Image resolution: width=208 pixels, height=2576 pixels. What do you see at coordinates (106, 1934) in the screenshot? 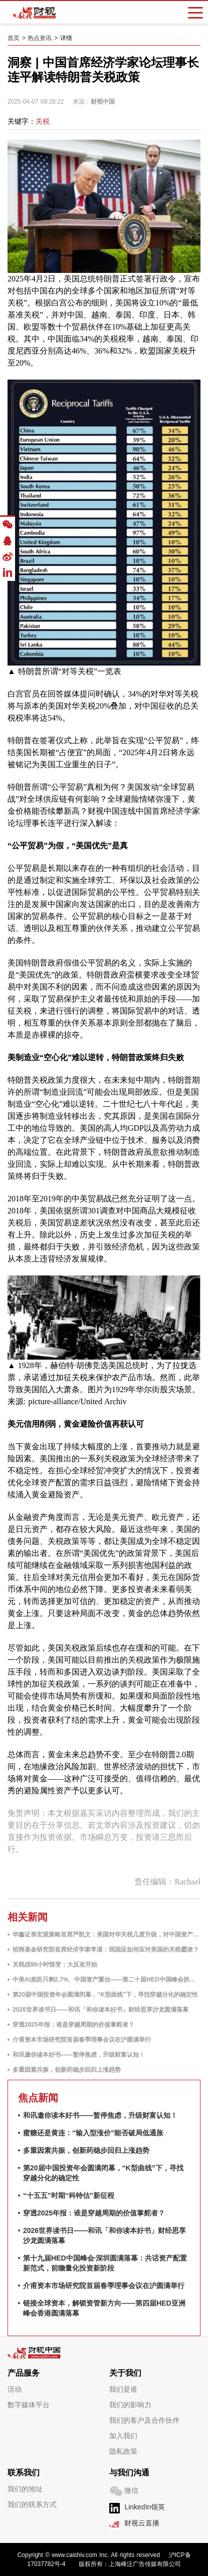
I see `华鑫证券宏观策略首席严凯文：美国对华关税几度升级，对中国资产影响有多大？` at bounding box center [106, 1934].